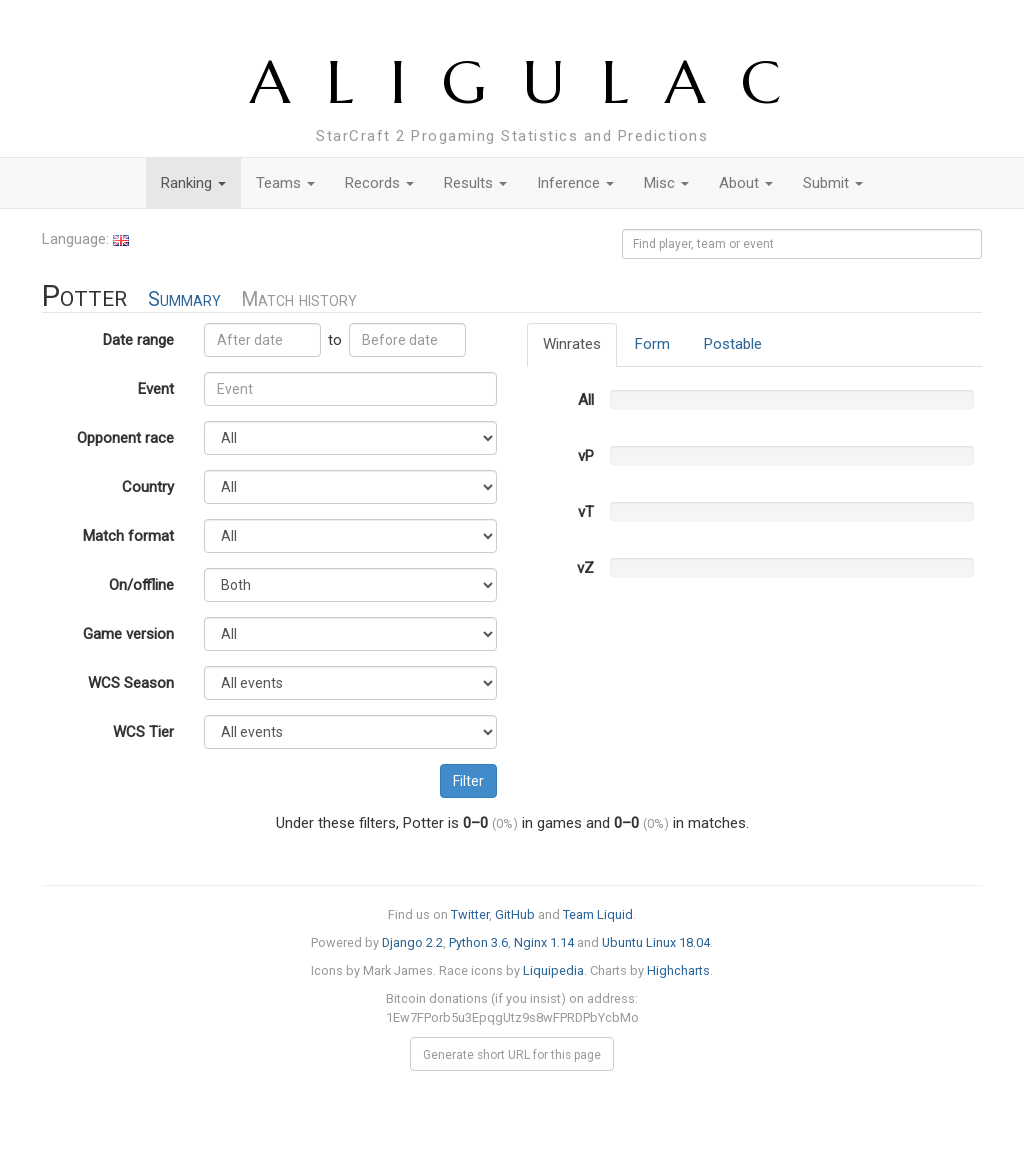  Describe the element at coordinates (379, 183) in the screenshot. I see `Records` at that location.